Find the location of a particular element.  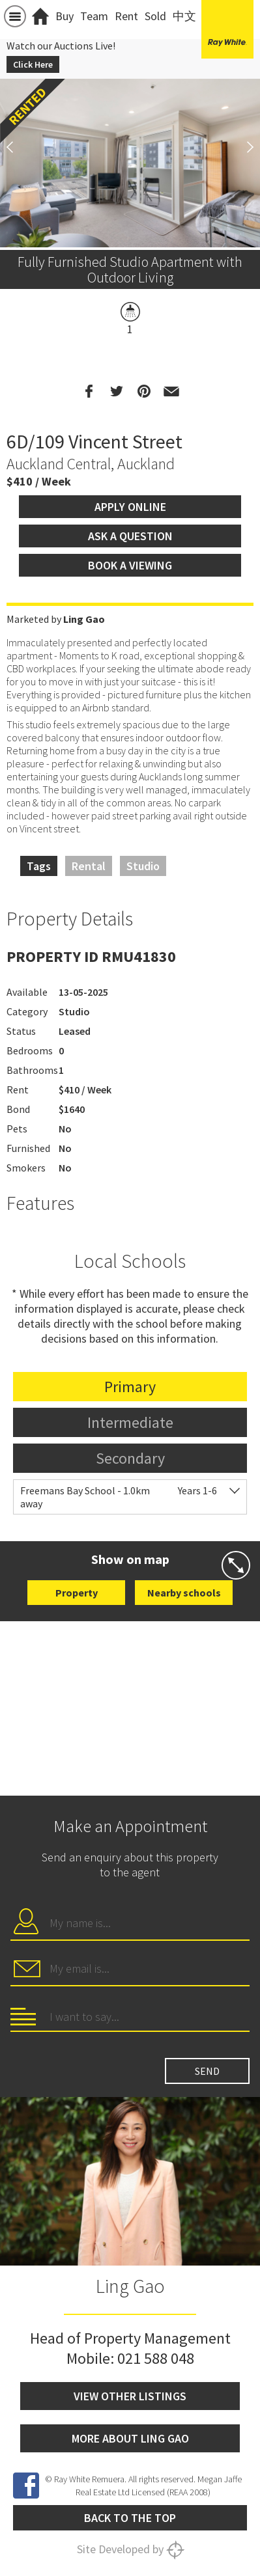

Nearby schools is located at coordinates (184, 1592).